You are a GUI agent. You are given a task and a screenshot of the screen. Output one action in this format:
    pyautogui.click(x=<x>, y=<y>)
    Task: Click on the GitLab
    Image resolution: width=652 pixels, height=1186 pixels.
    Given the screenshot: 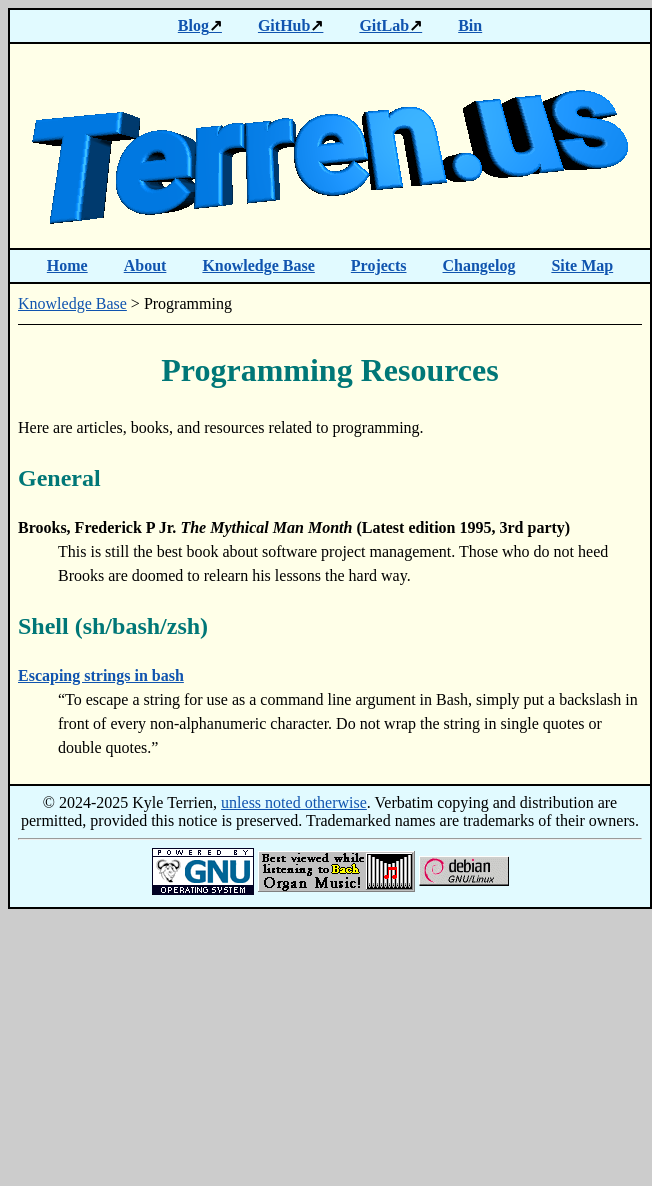 What is the action you would take?
    pyautogui.click(x=384, y=25)
    